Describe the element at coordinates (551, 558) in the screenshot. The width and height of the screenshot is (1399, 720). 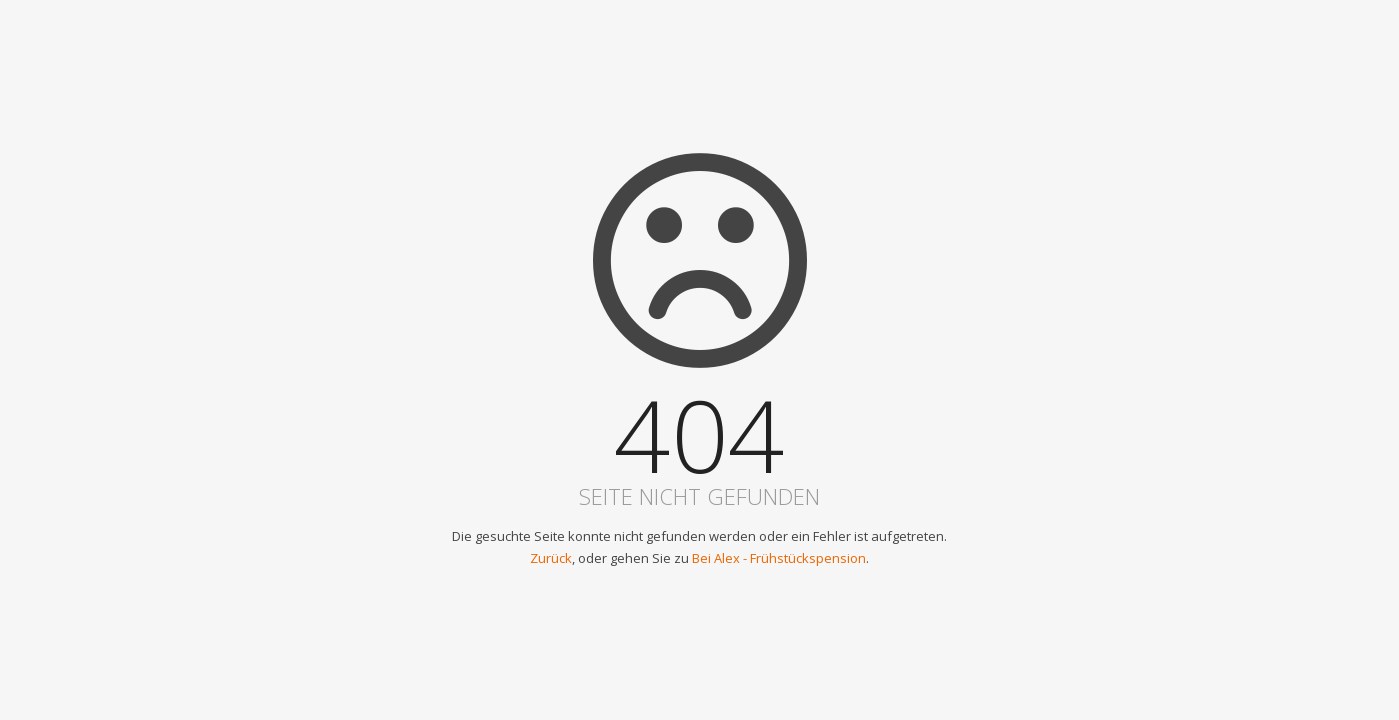
I see `Zurück` at that location.